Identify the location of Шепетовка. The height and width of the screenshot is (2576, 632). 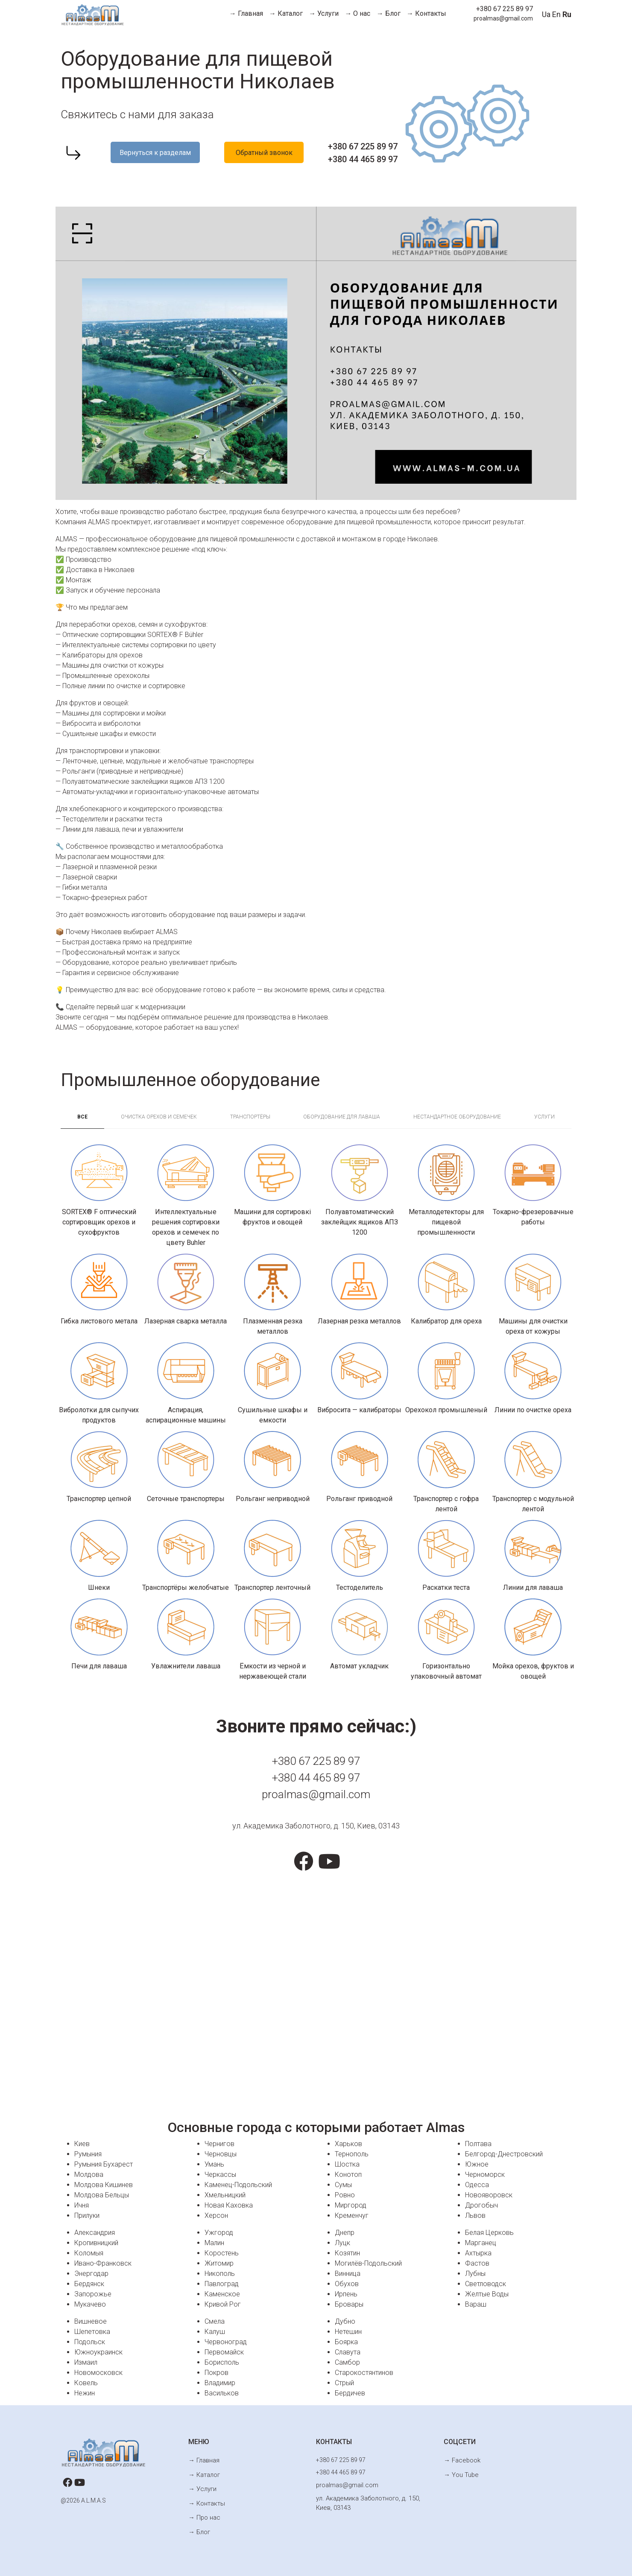
(92, 2332).